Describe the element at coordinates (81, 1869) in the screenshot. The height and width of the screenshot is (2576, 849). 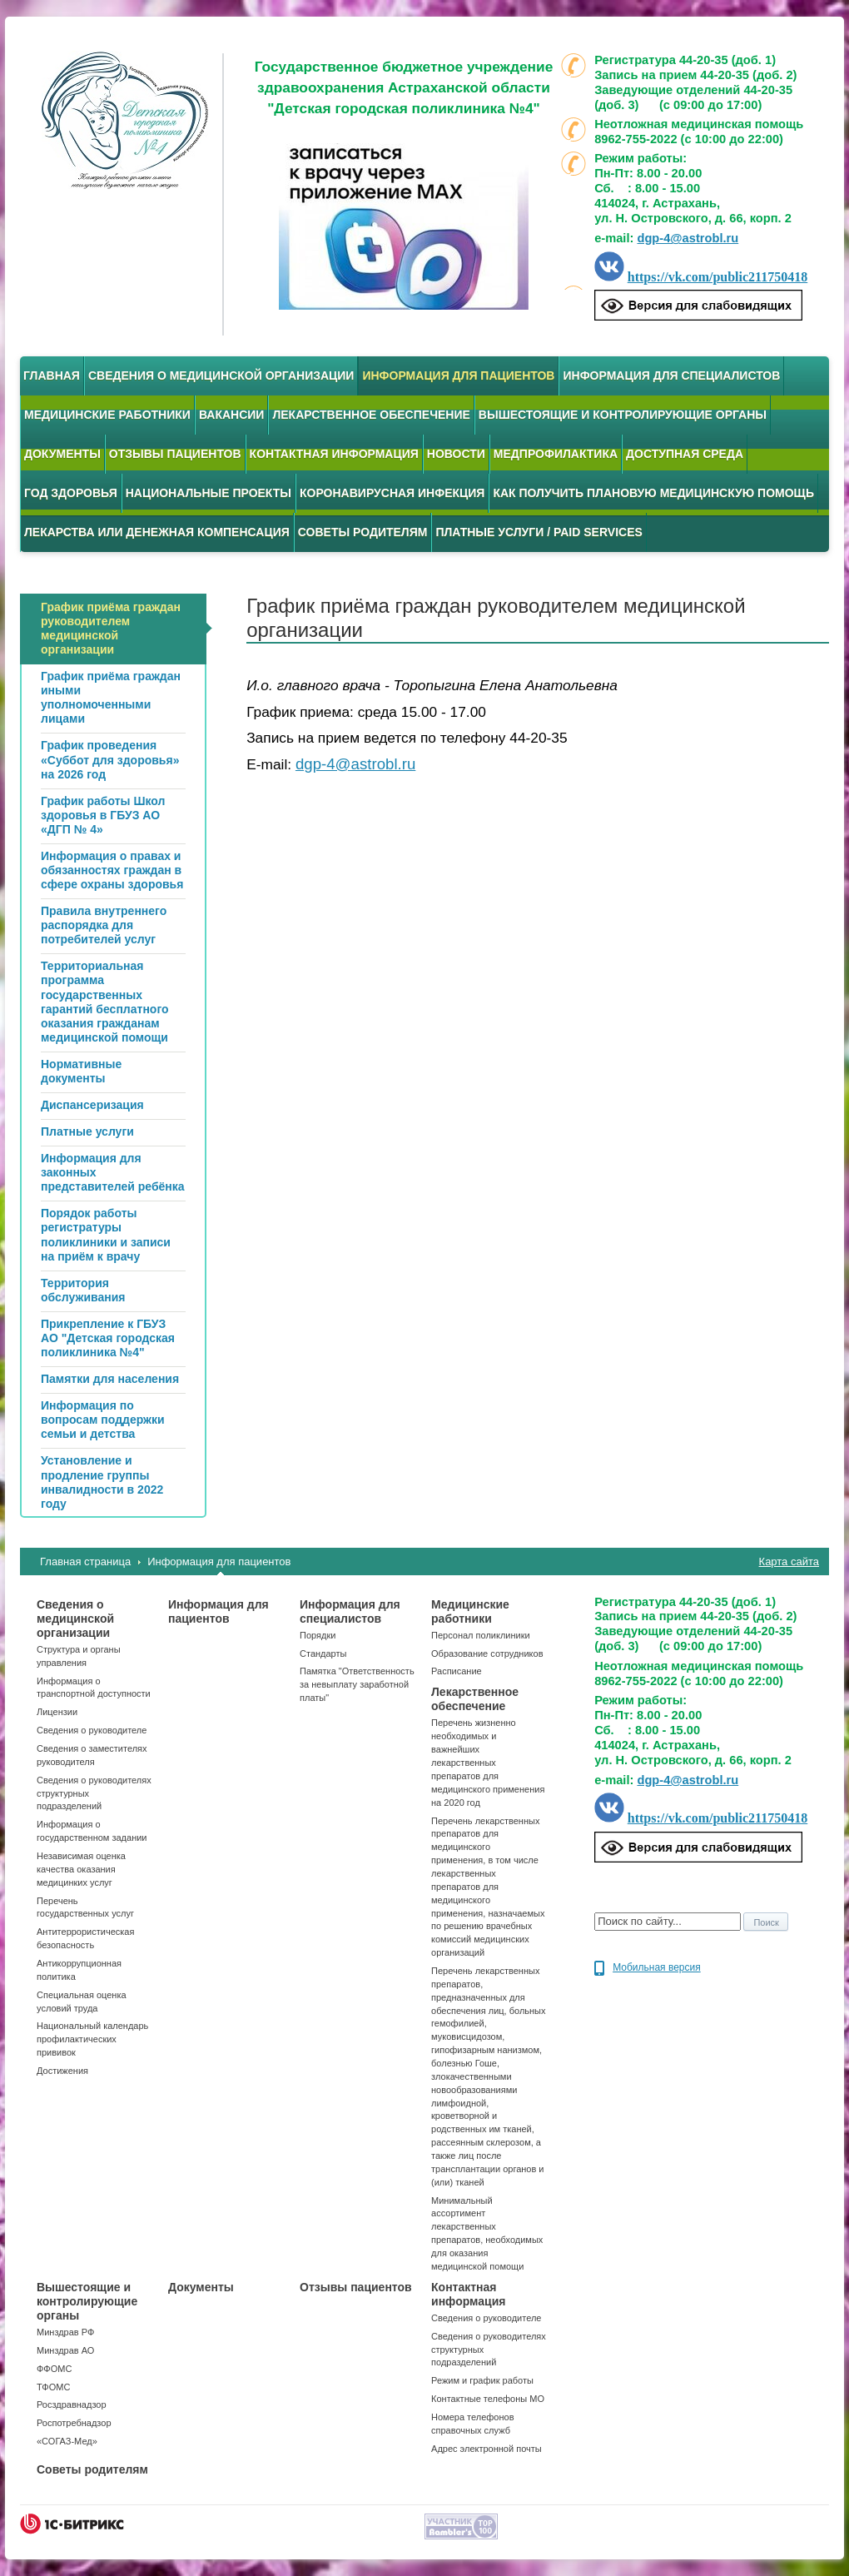
I see `Независимая оценка качества оказания медицинких услуг` at that location.